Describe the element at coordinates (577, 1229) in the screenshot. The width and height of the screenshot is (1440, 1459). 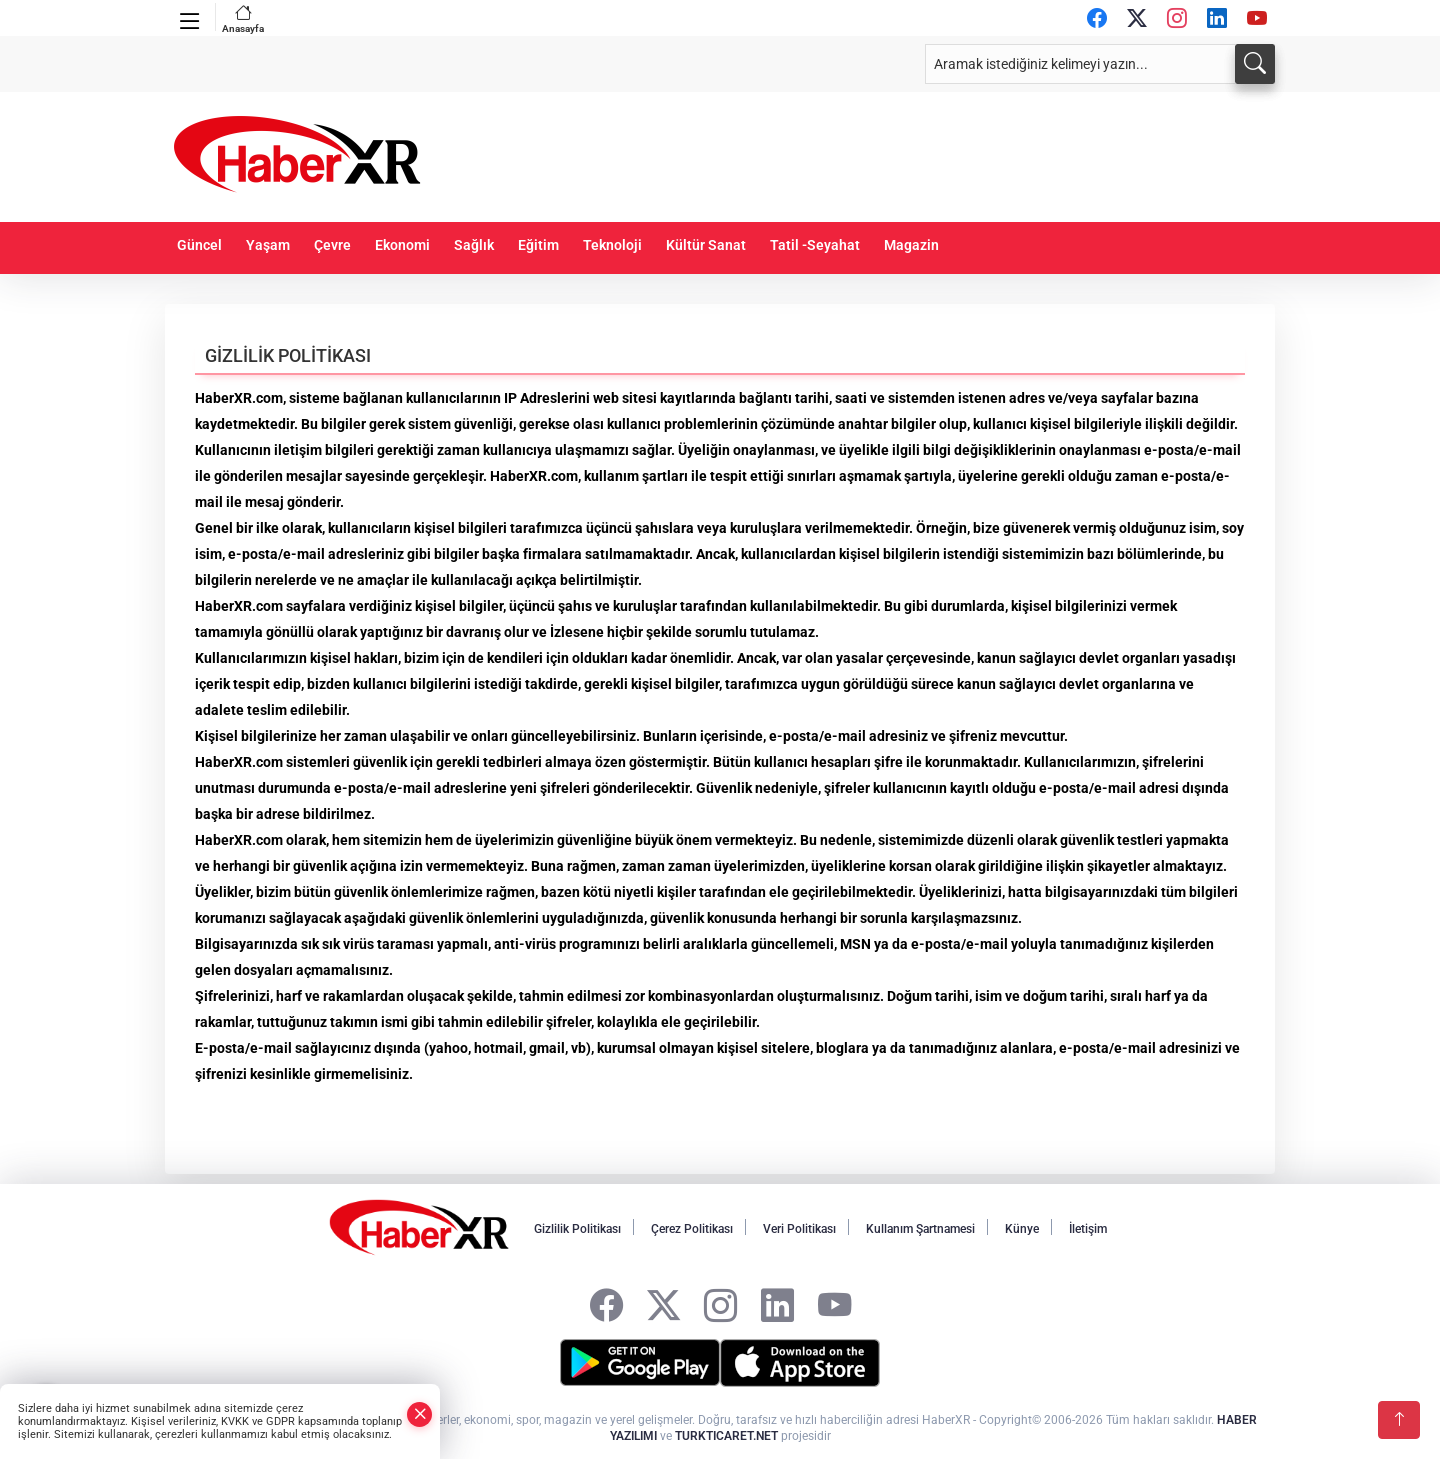
I see `Gizlilik Politikası` at that location.